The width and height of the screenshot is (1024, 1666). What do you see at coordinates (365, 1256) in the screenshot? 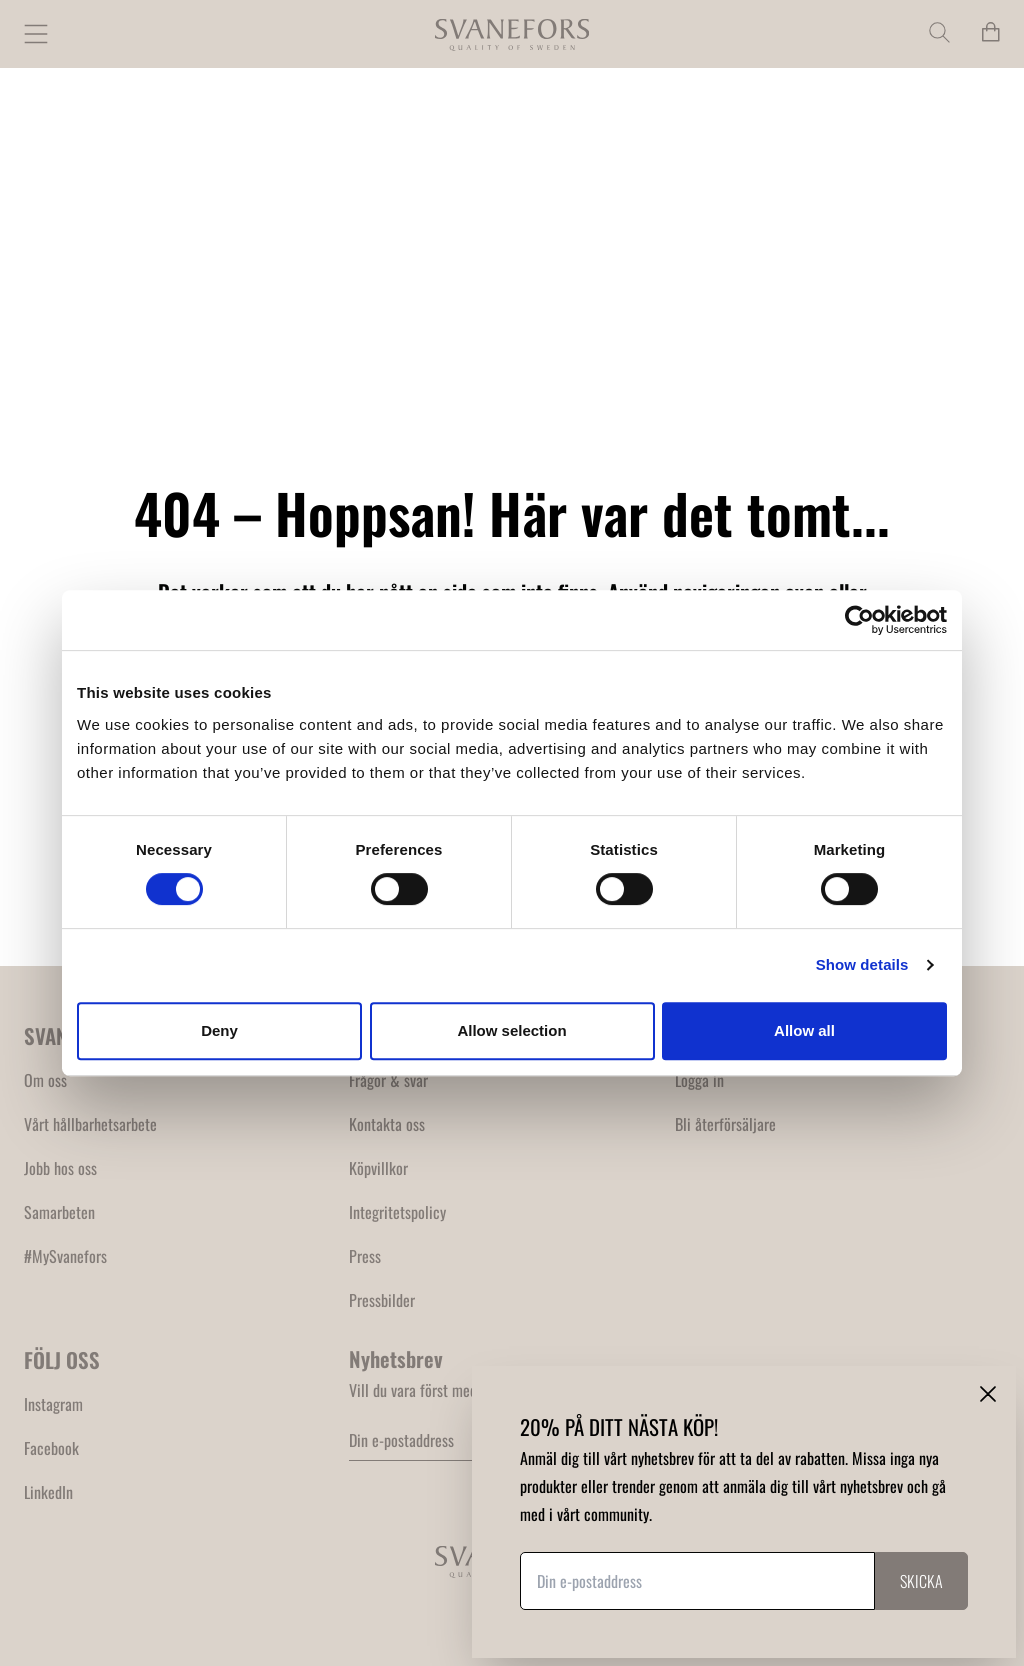
I see `Press` at bounding box center [365, 1256].